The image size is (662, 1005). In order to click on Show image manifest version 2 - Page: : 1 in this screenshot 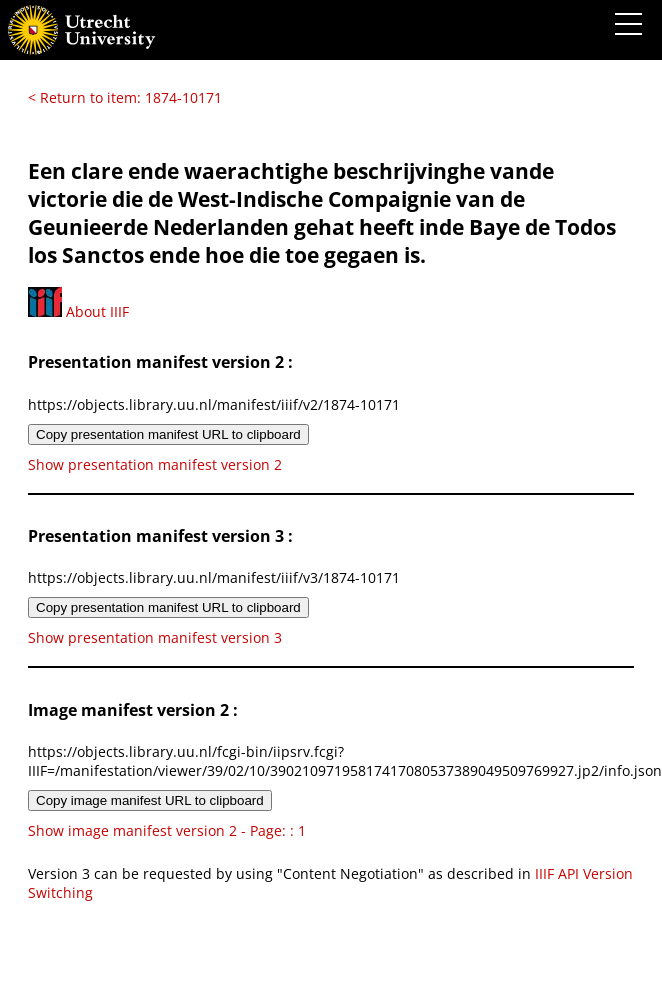, I will do `click(167, 830)`.